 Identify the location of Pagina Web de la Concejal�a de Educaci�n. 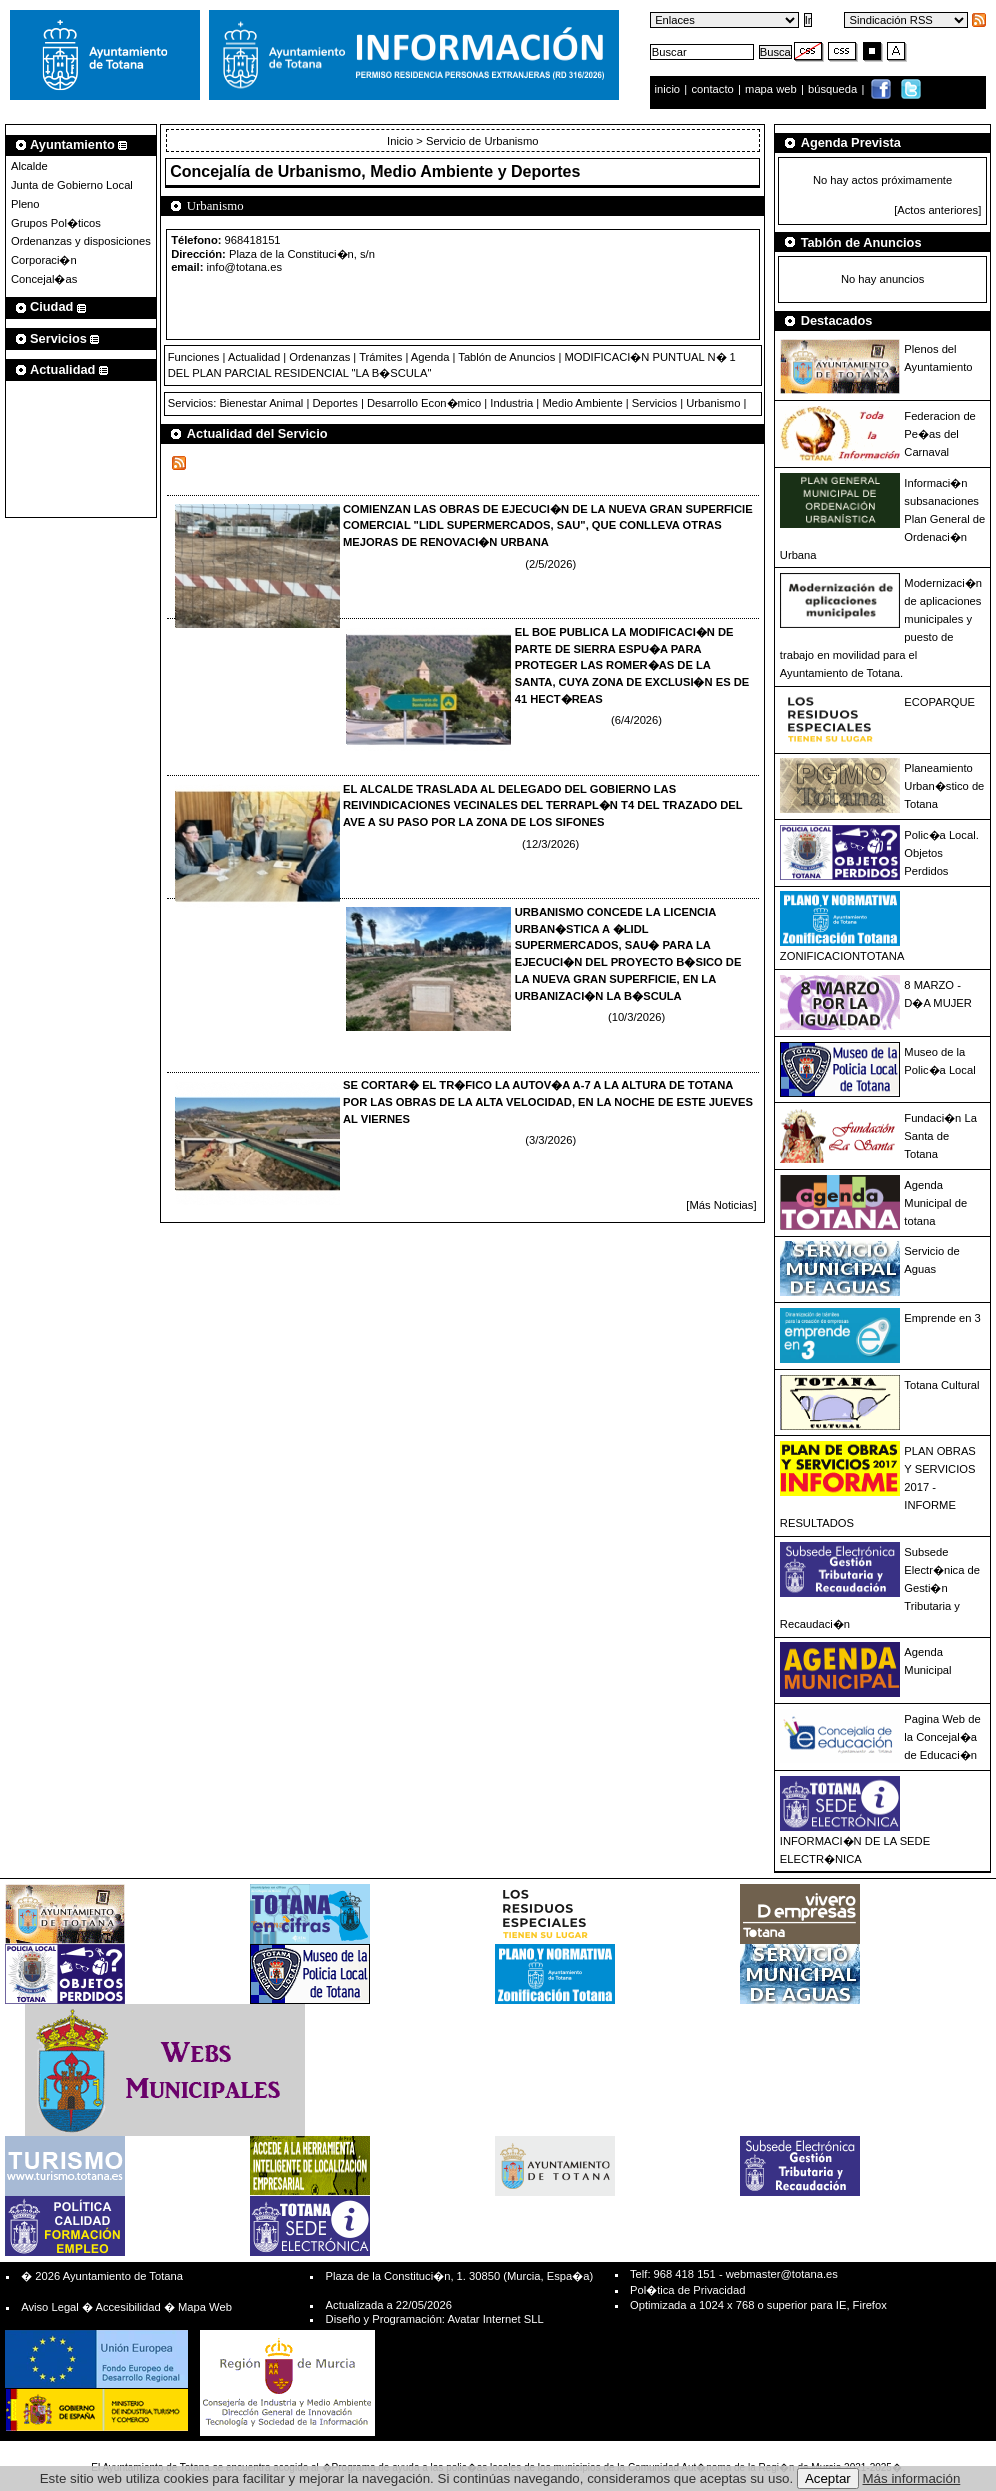
(942, 1737).